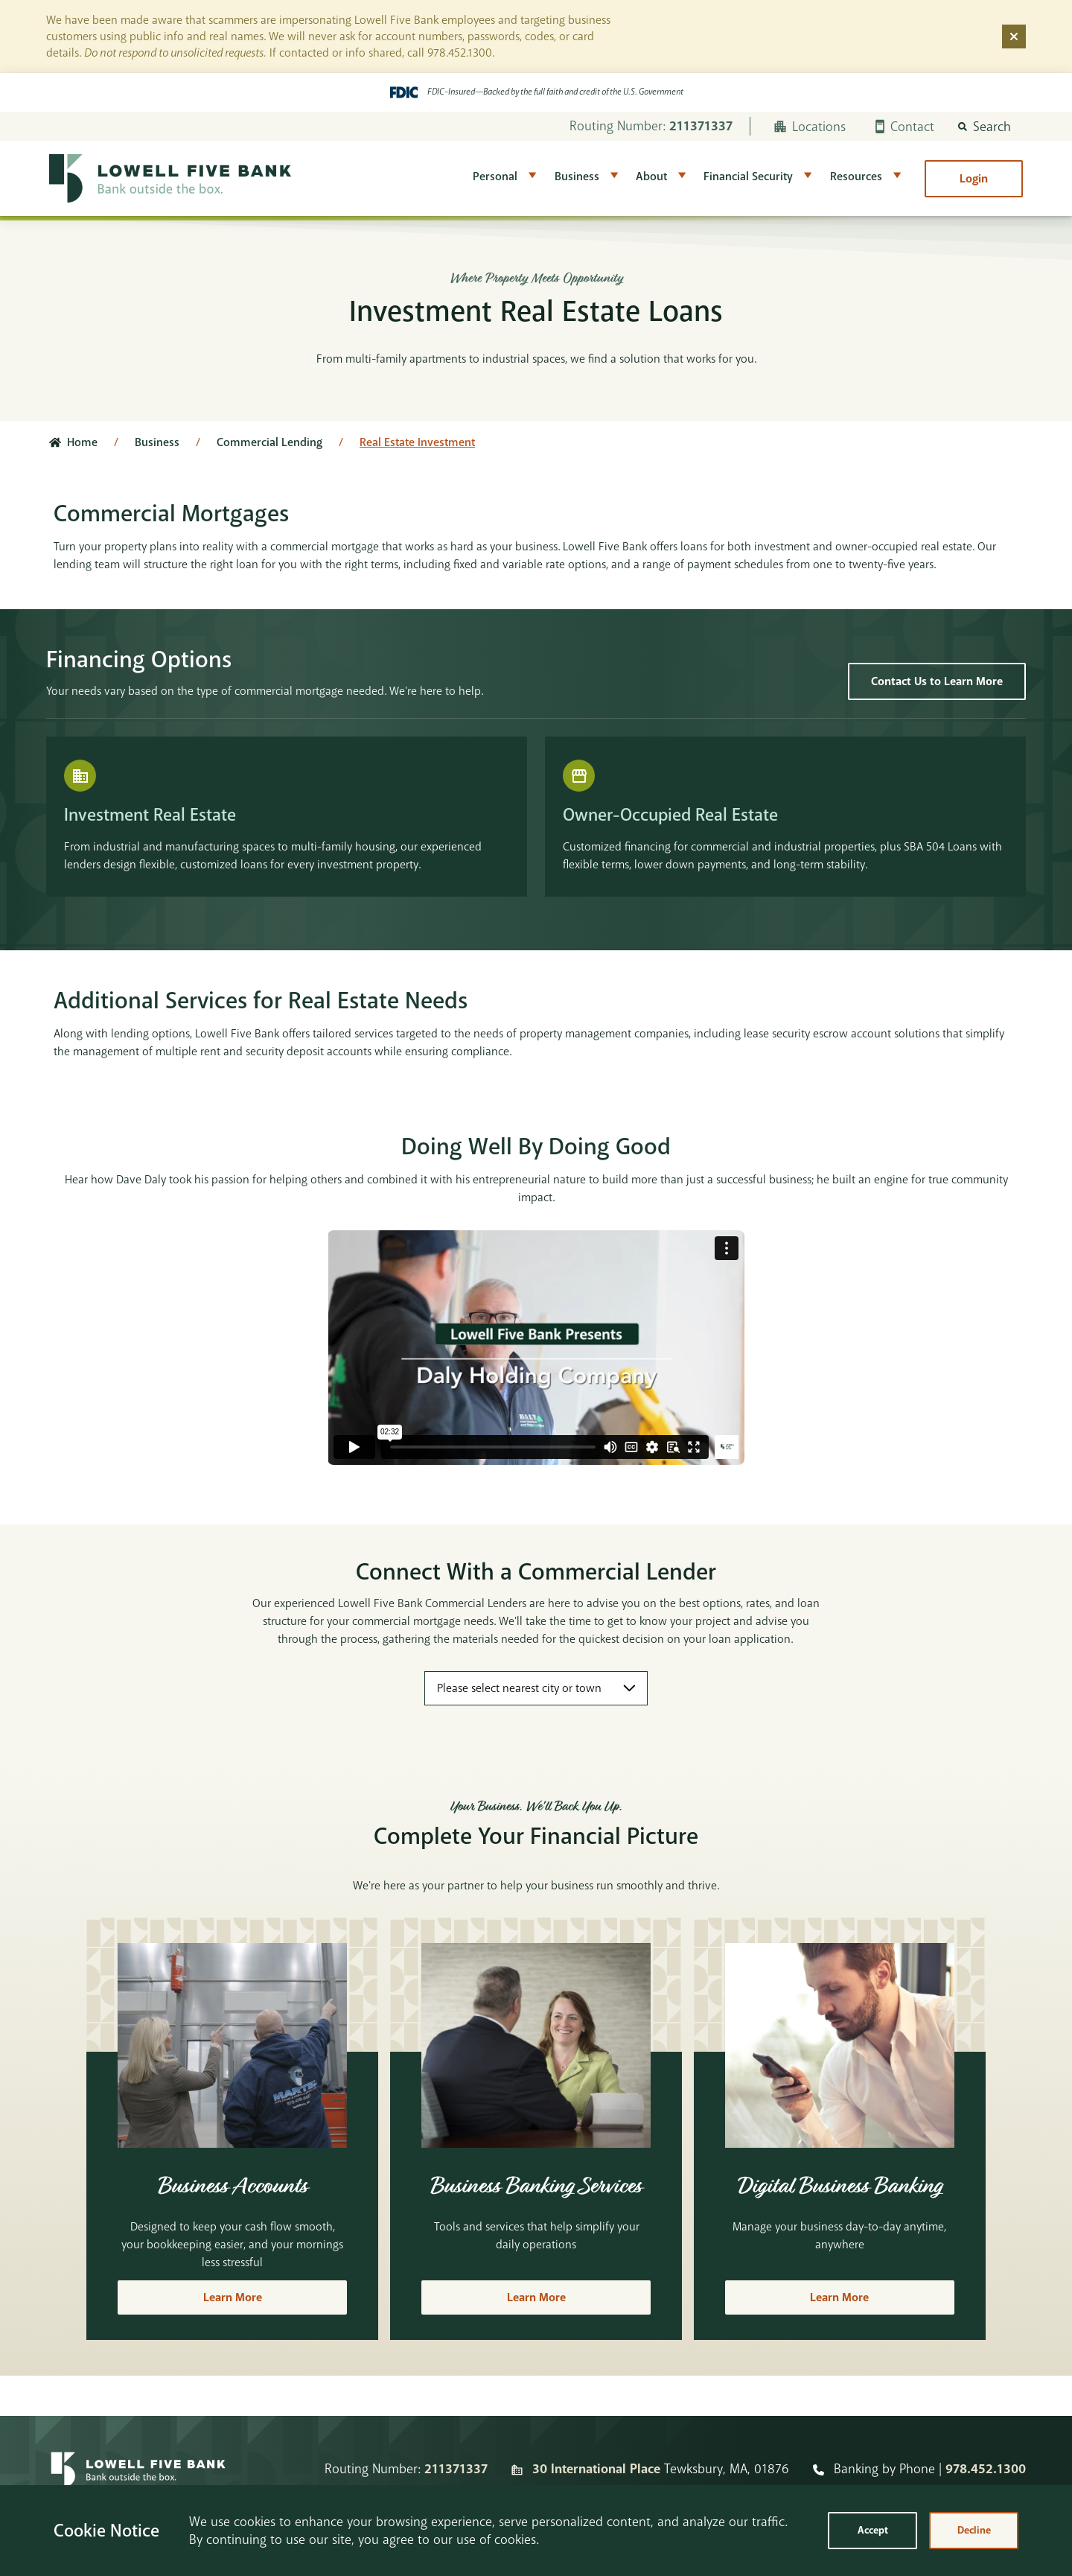  Describe the element at coordinates (232, 2297) in the screenshot. I see `Learn More` at that location.